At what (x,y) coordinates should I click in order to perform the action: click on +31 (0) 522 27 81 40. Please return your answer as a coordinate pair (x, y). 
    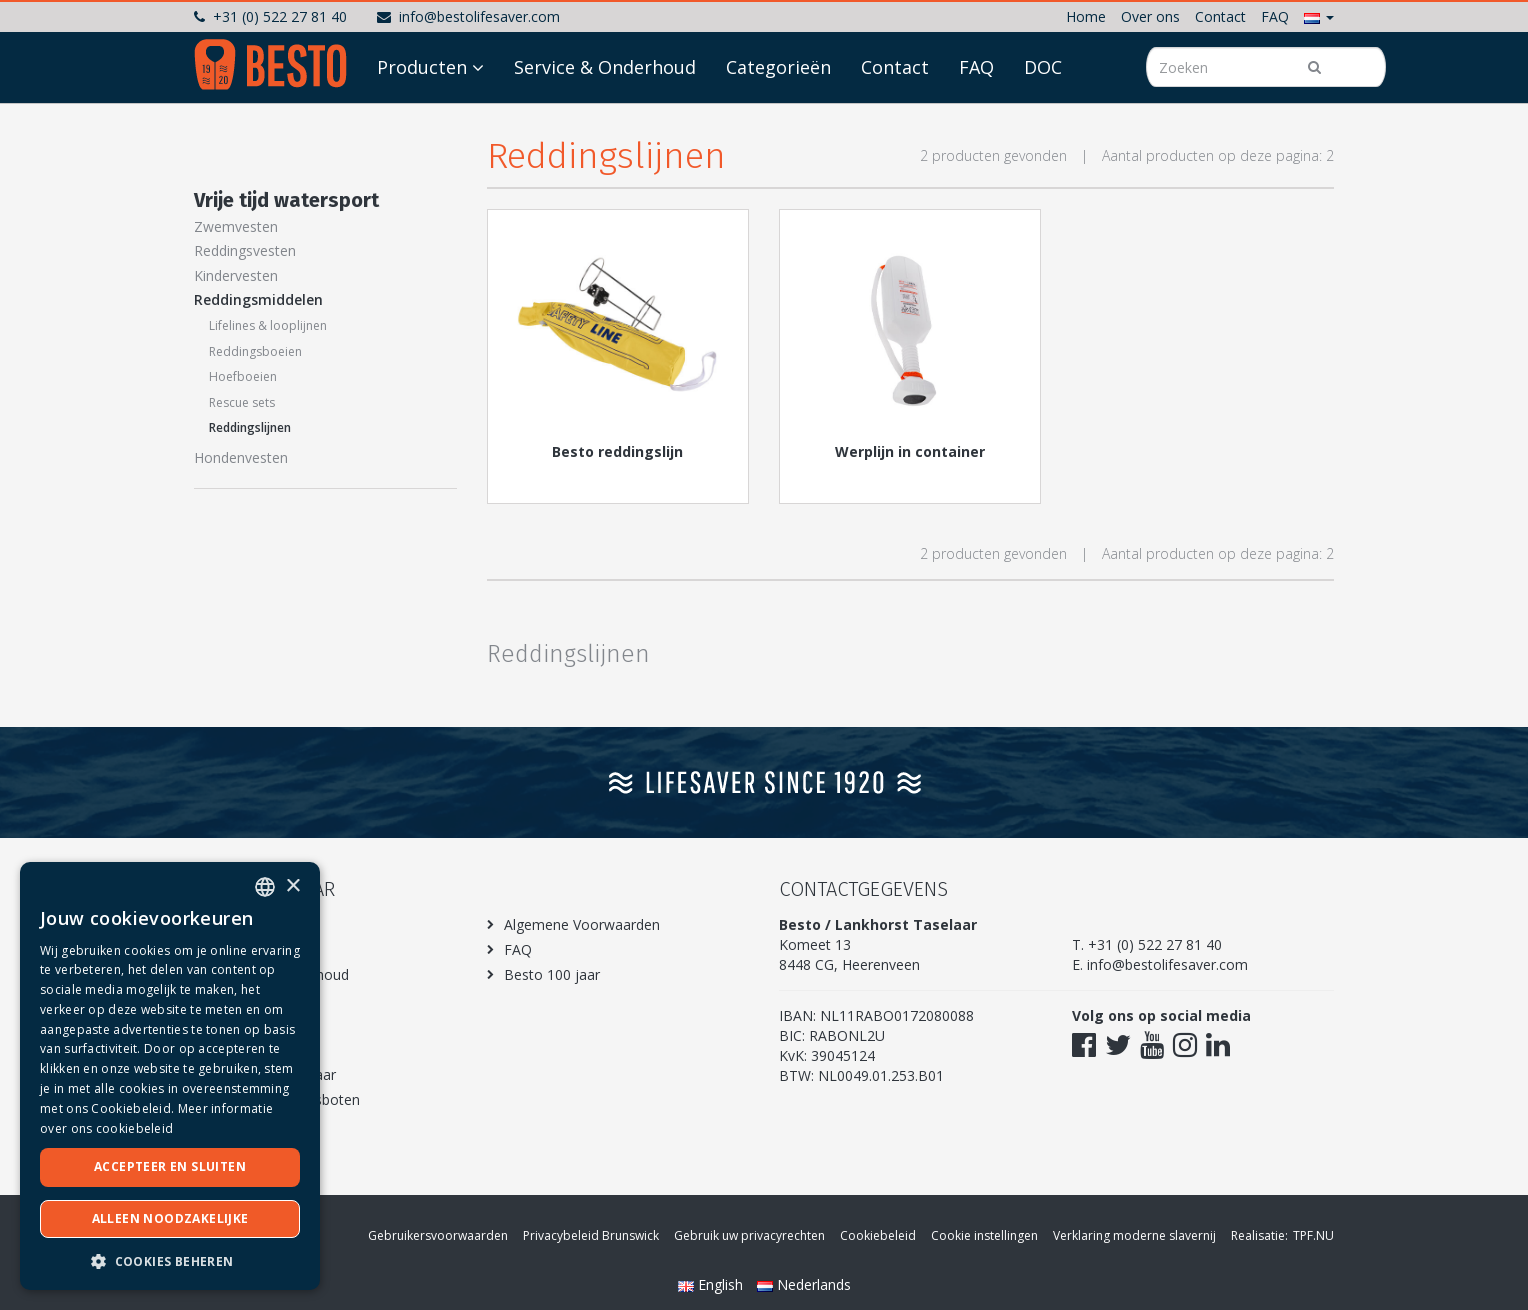
    Looking at the image, I should click on (270, 16).